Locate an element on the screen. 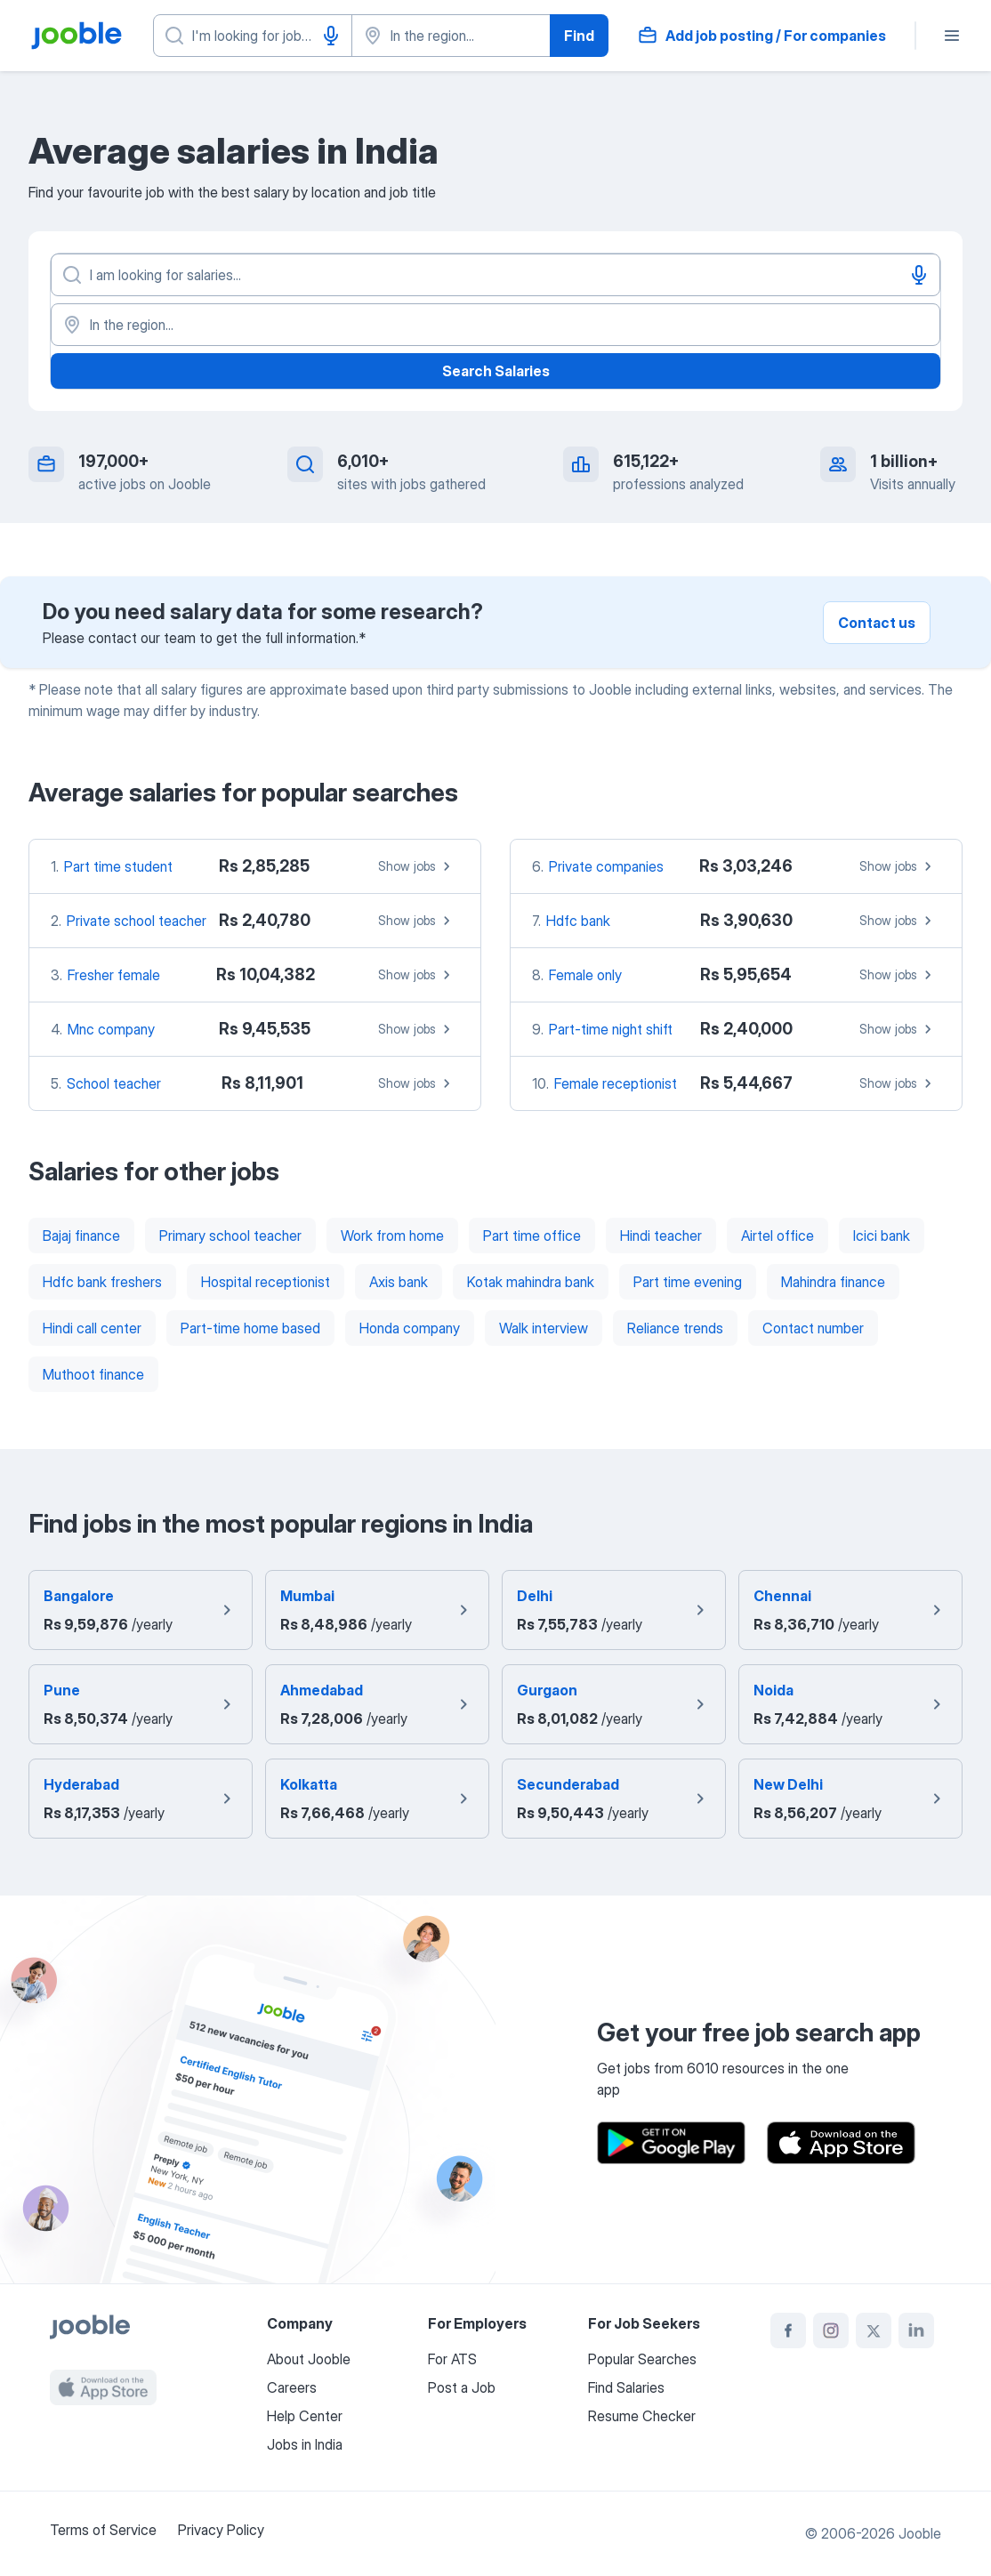 This screenshot has width=991, height=2576. Icici bank is located at coordinates (881, 1235).